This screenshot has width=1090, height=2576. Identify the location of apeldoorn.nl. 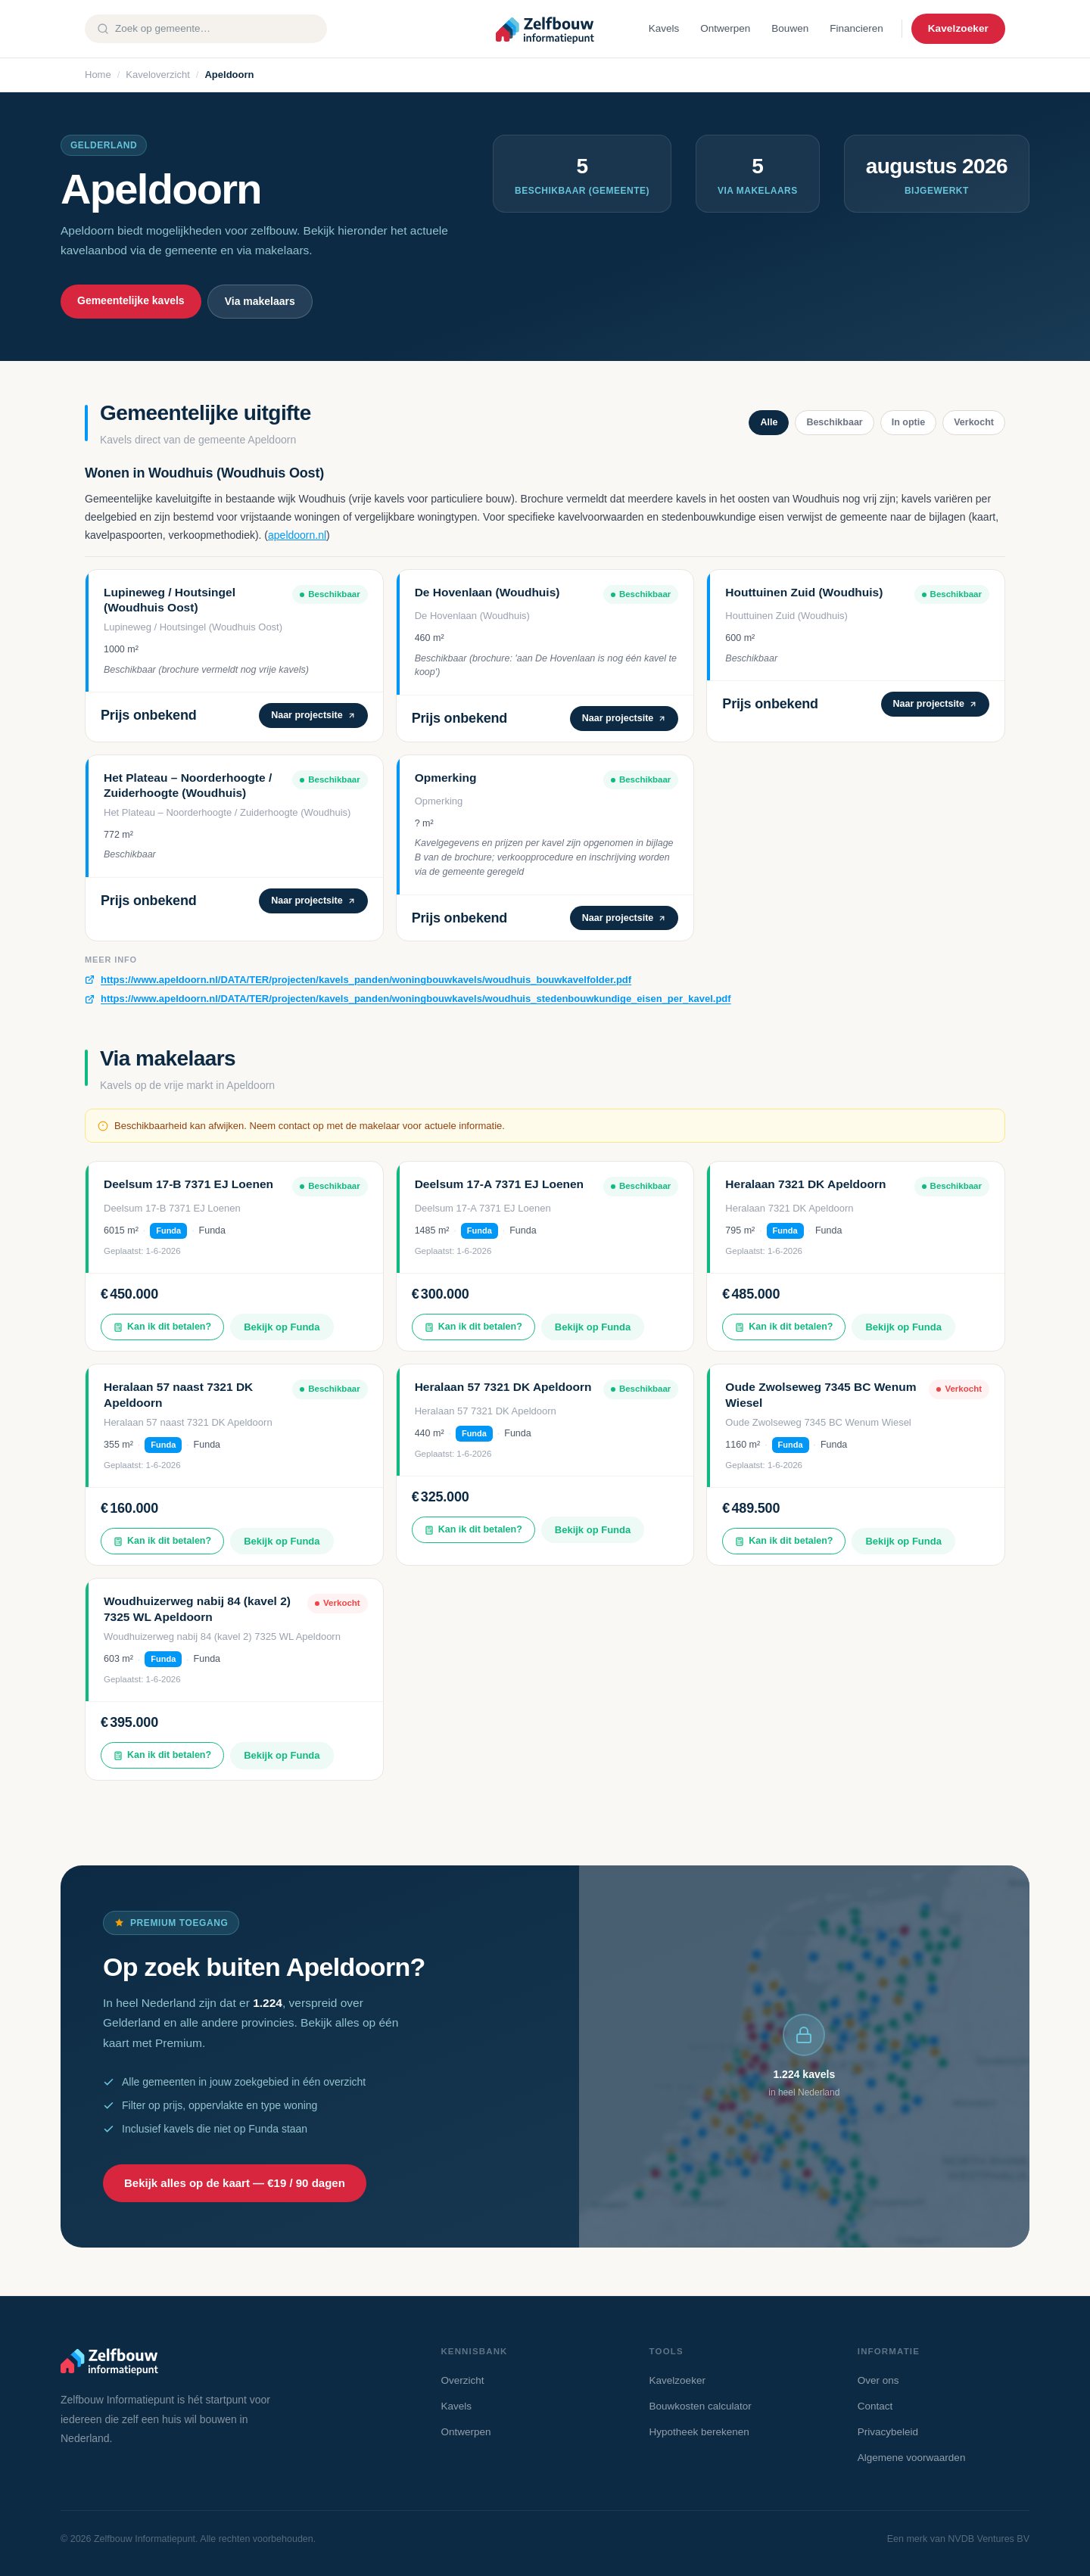
(297, 535).